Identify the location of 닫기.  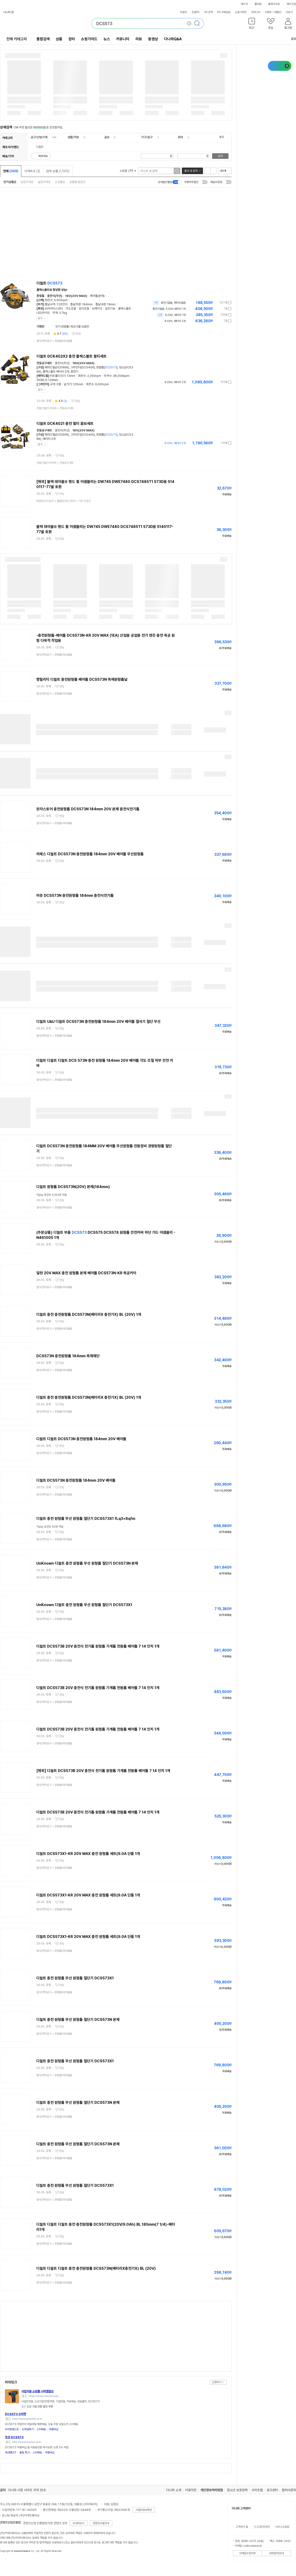
(40, 318).